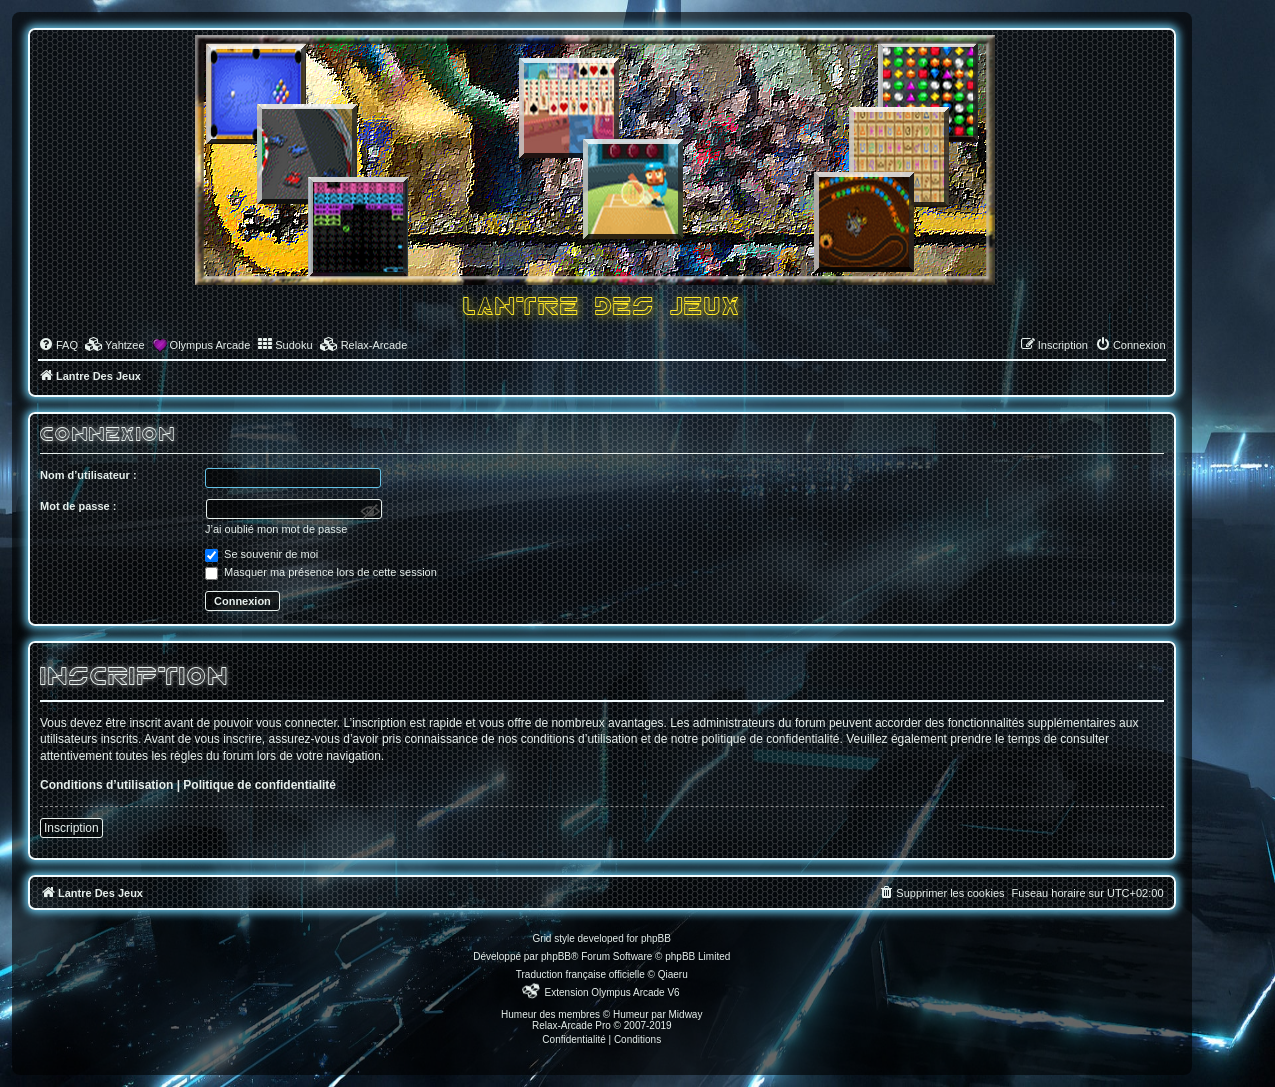  What do you see at coordinates (657, 1014) in the screenshot?
I see `Humeur par Midway` at bounding box center [657, 1014].